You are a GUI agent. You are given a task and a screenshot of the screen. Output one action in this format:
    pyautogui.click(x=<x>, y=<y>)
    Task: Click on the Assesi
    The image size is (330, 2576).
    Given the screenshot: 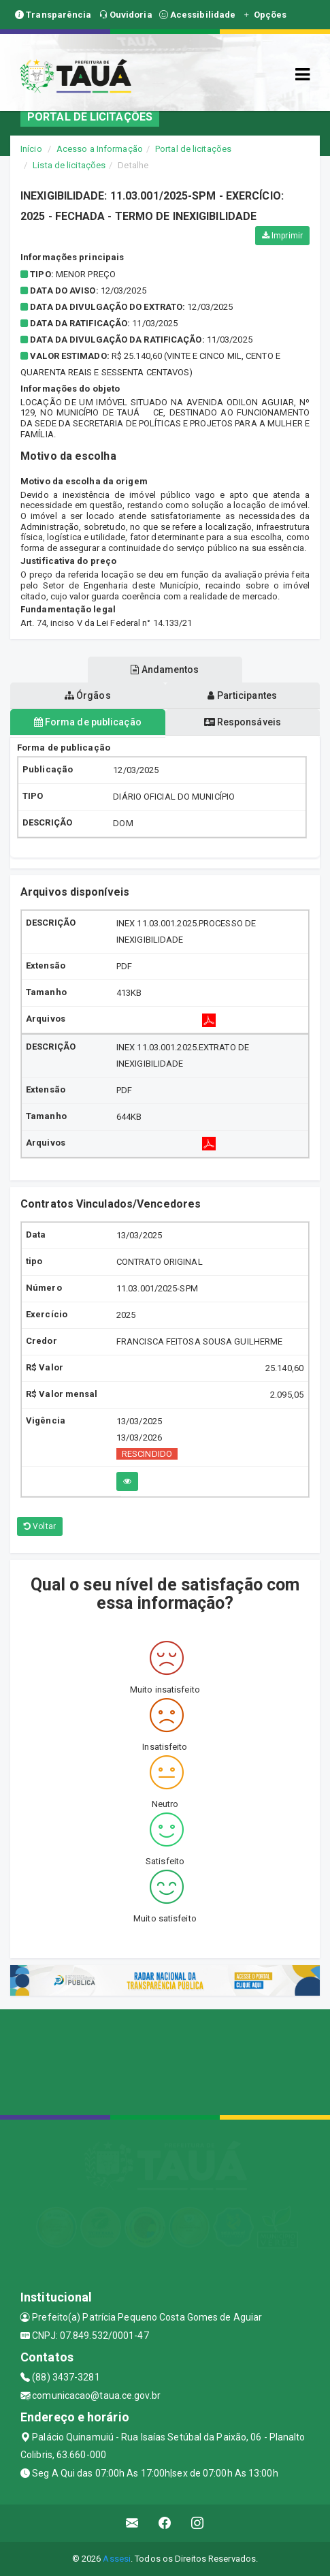 What is the action you would take?
    pyautogui.click(x=117, y=2559)
    